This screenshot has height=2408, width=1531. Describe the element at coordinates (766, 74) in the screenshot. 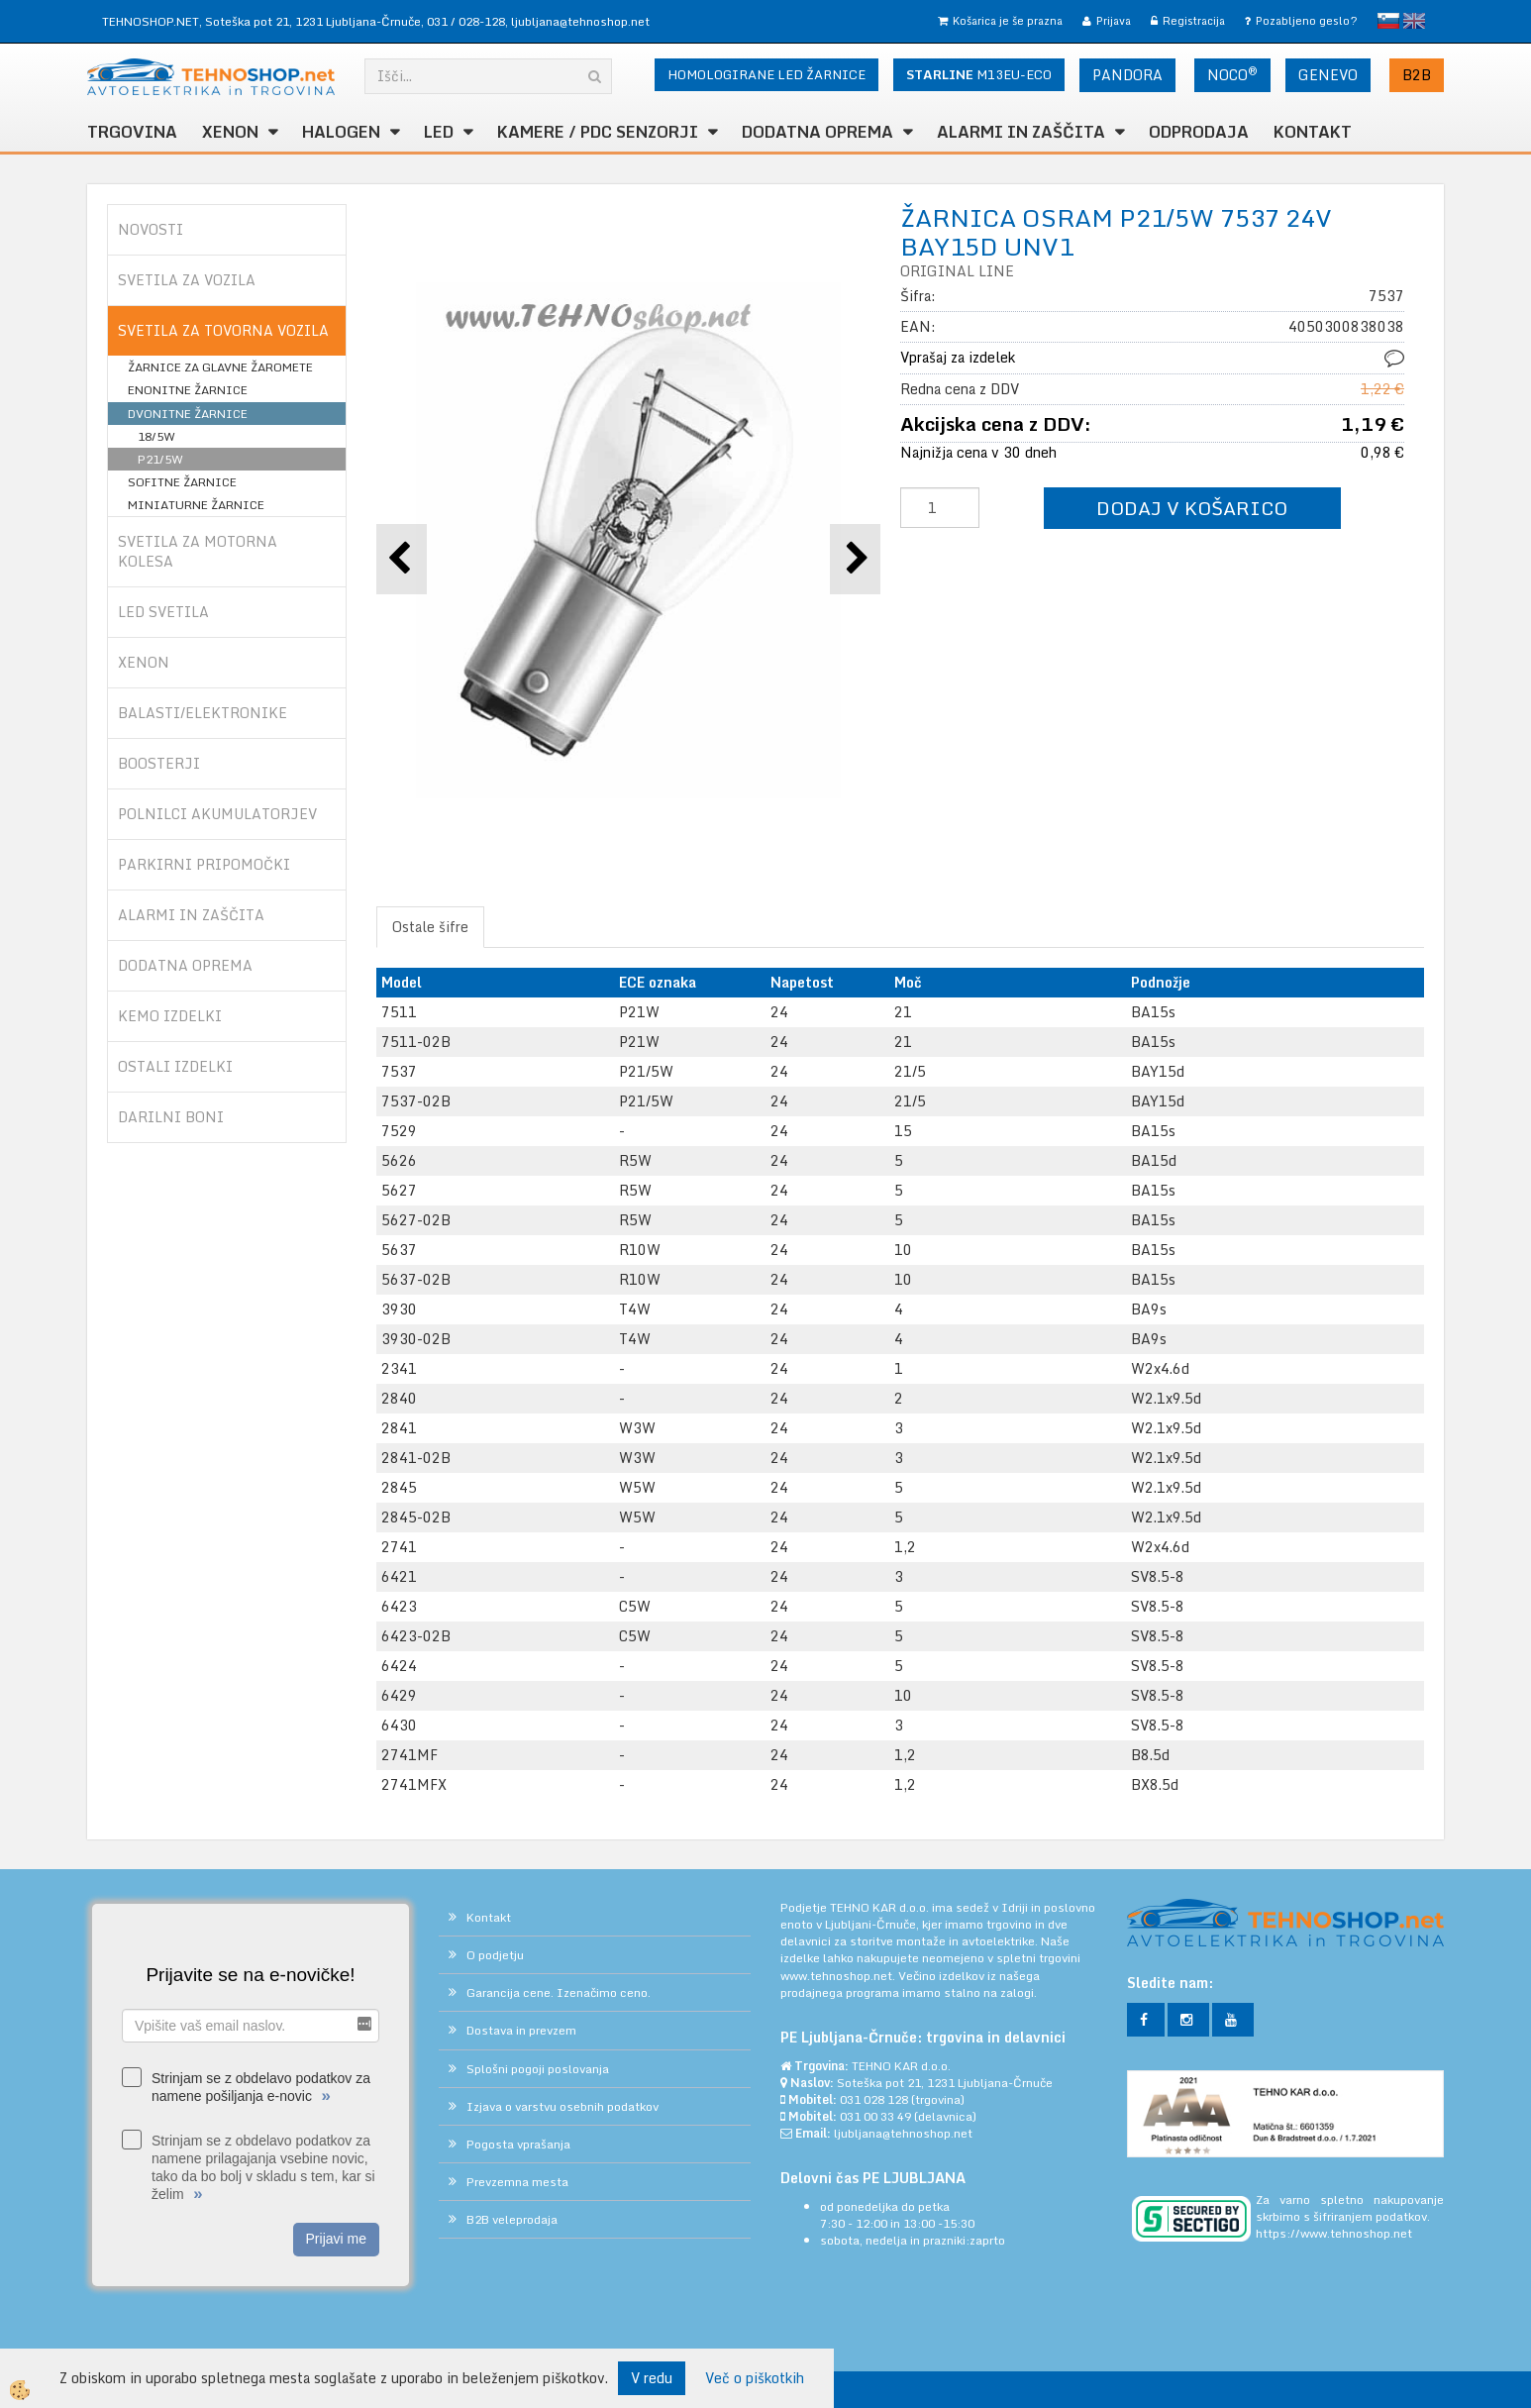

I see `HOMOLOGIRANE LED ŽARNICE` at that location.